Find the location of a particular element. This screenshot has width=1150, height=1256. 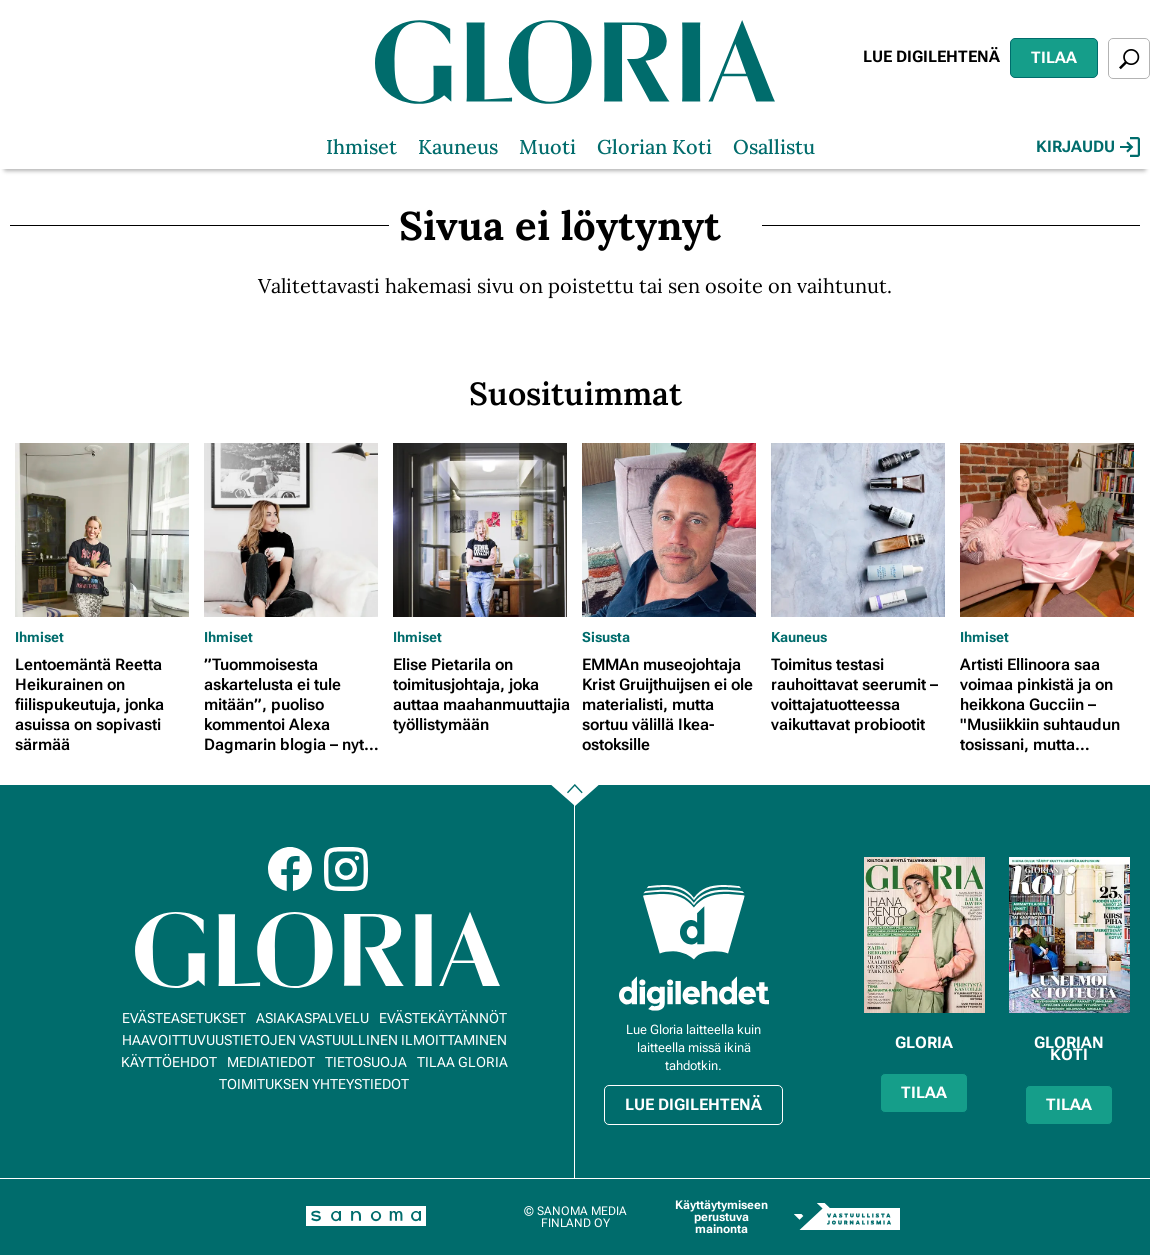

[Lue lisää sisällöstä Toimitus testasi rauhoittavat seerumit – voittajatuotteessa vaikuttavat probiootit] is located at coordinates (860, 530).